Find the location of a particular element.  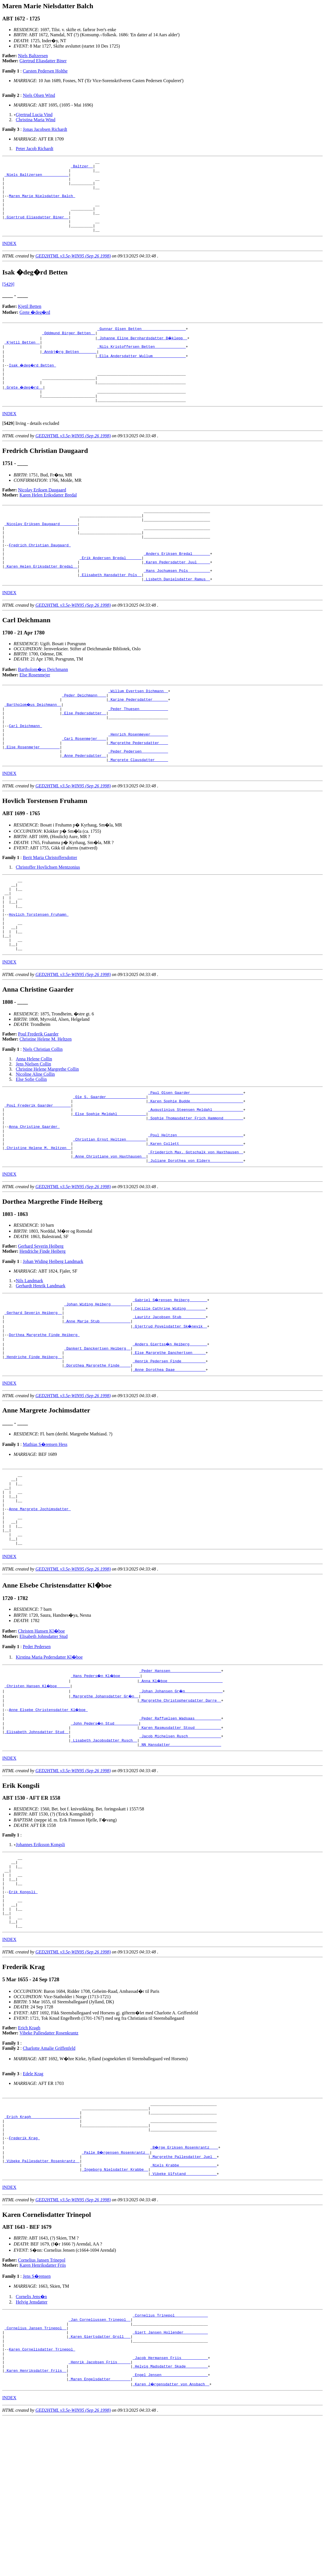

_Baltzer _ is located at coordinates (82, 167).